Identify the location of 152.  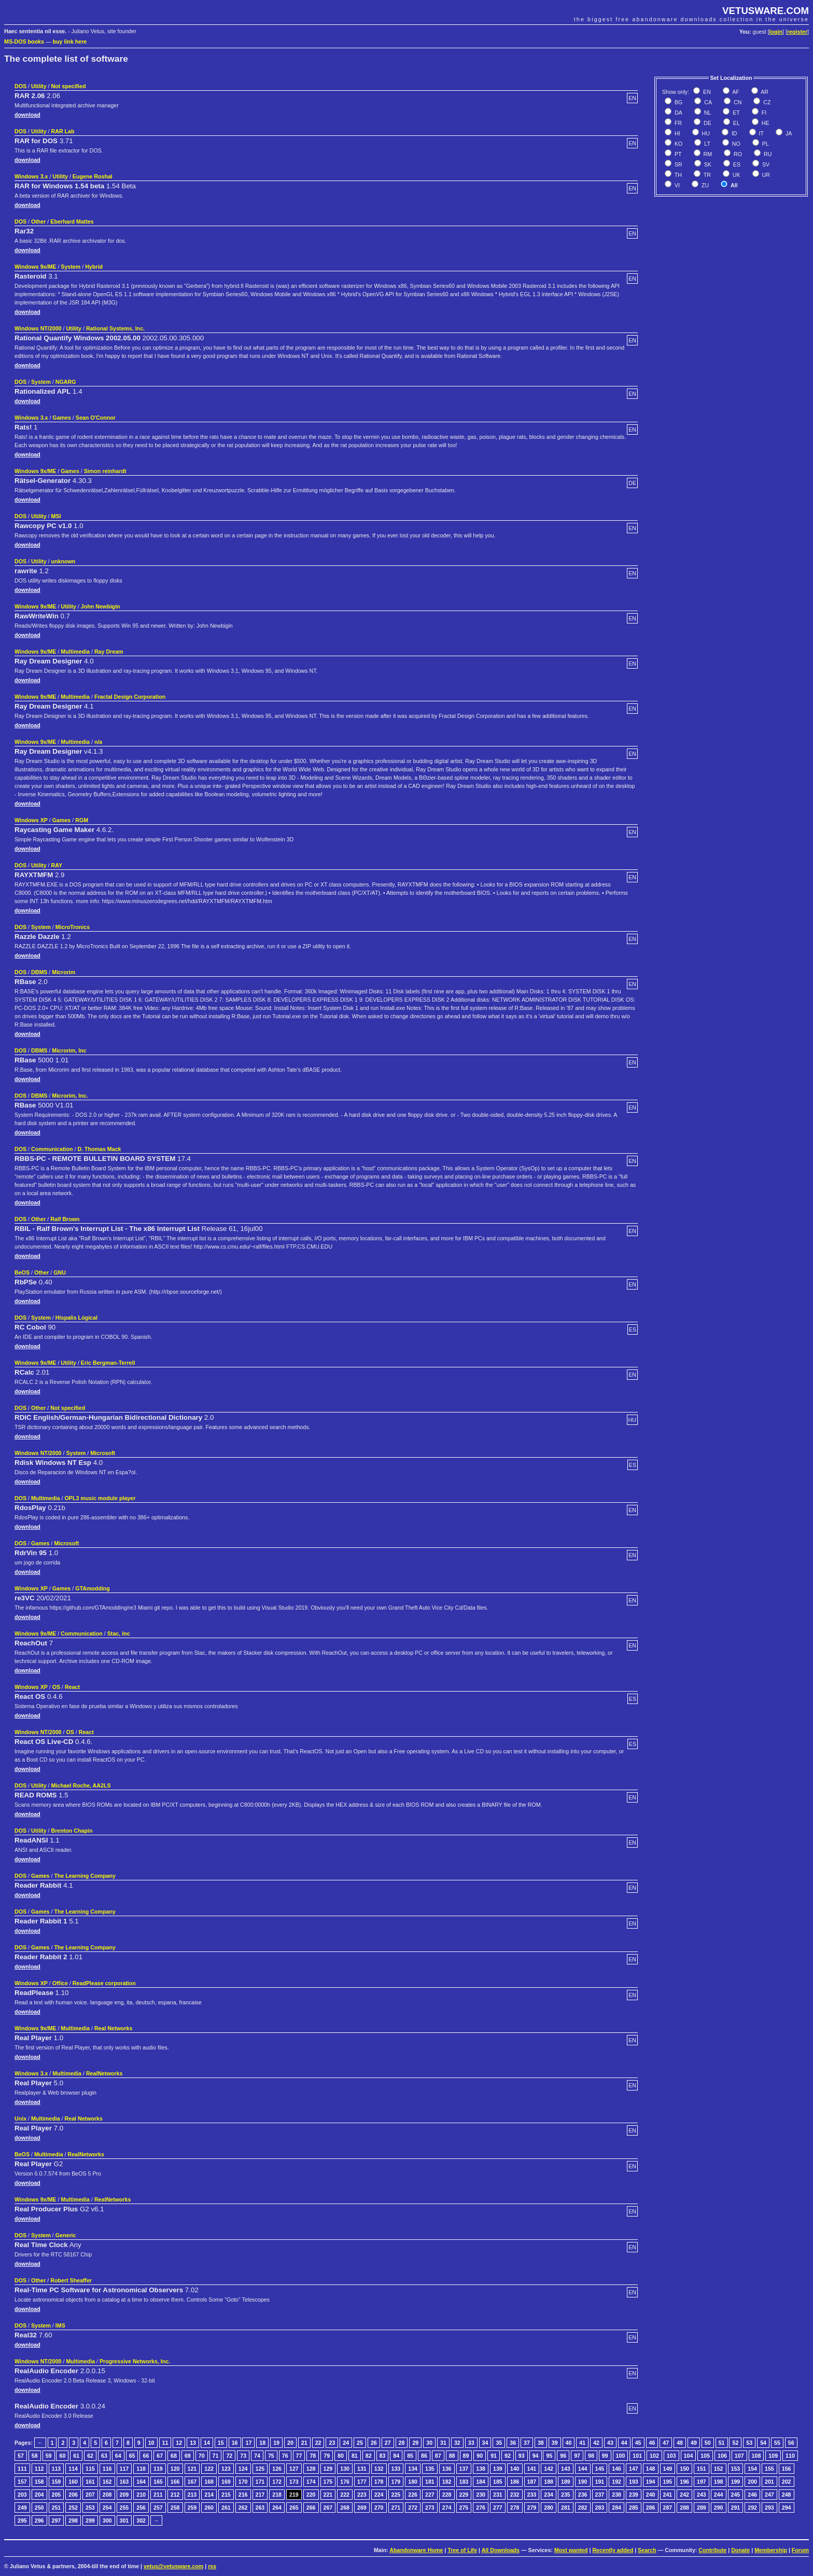
(718, 2469).